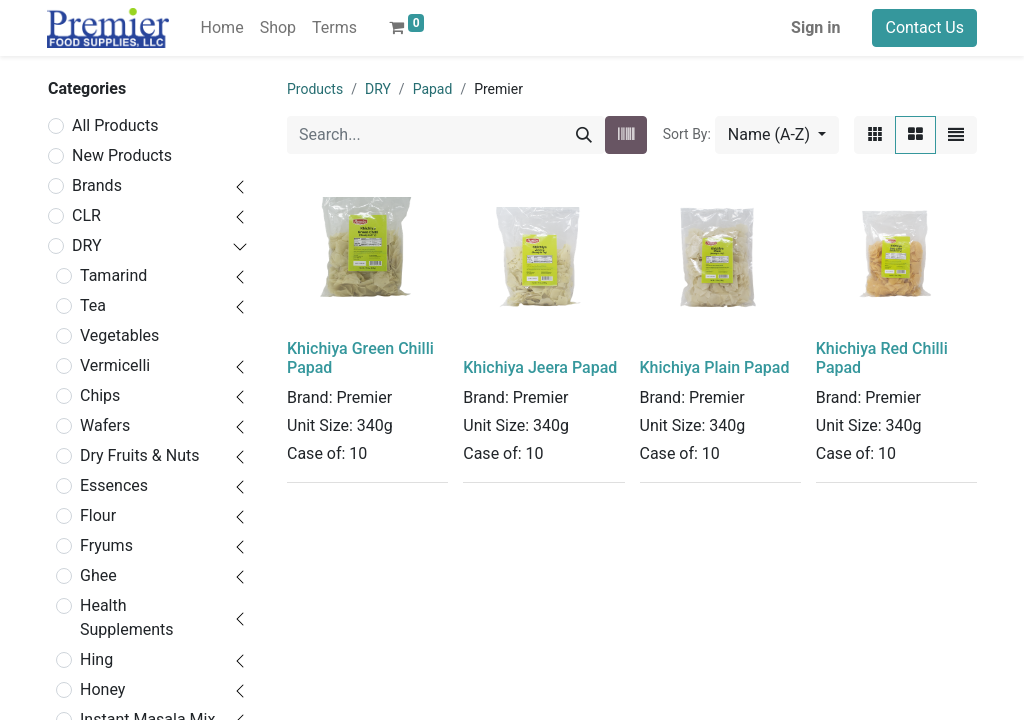 Image resolution: width=1024 pixels, height=720 pixels. Describe the element at coordinates (127, 617) in the screenshot. I see `Health Supplements` at that location.